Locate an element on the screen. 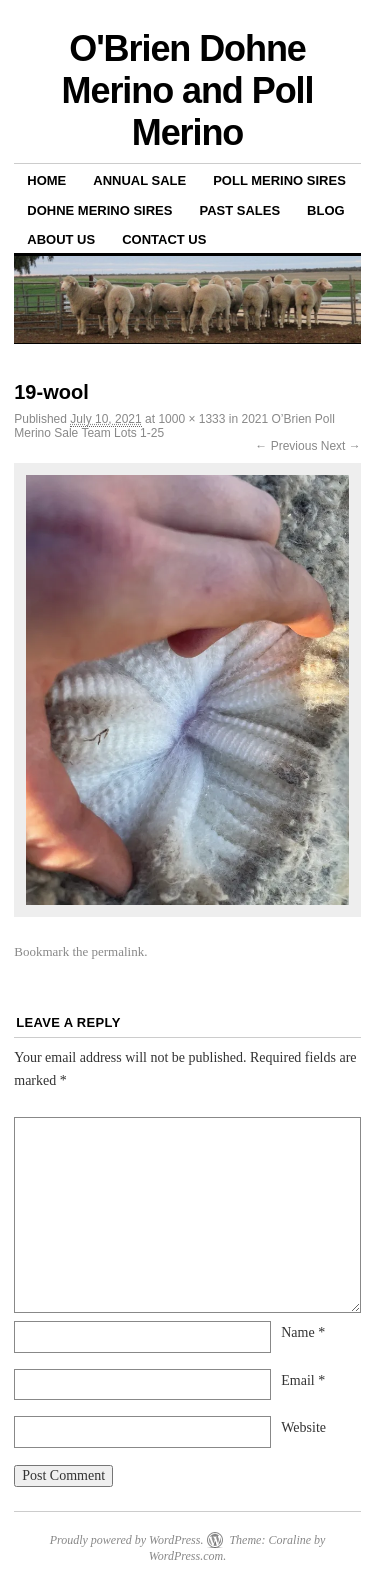 The width and height of the screenshot is (375, 1587). Website is located at coordinates (303, 1427).